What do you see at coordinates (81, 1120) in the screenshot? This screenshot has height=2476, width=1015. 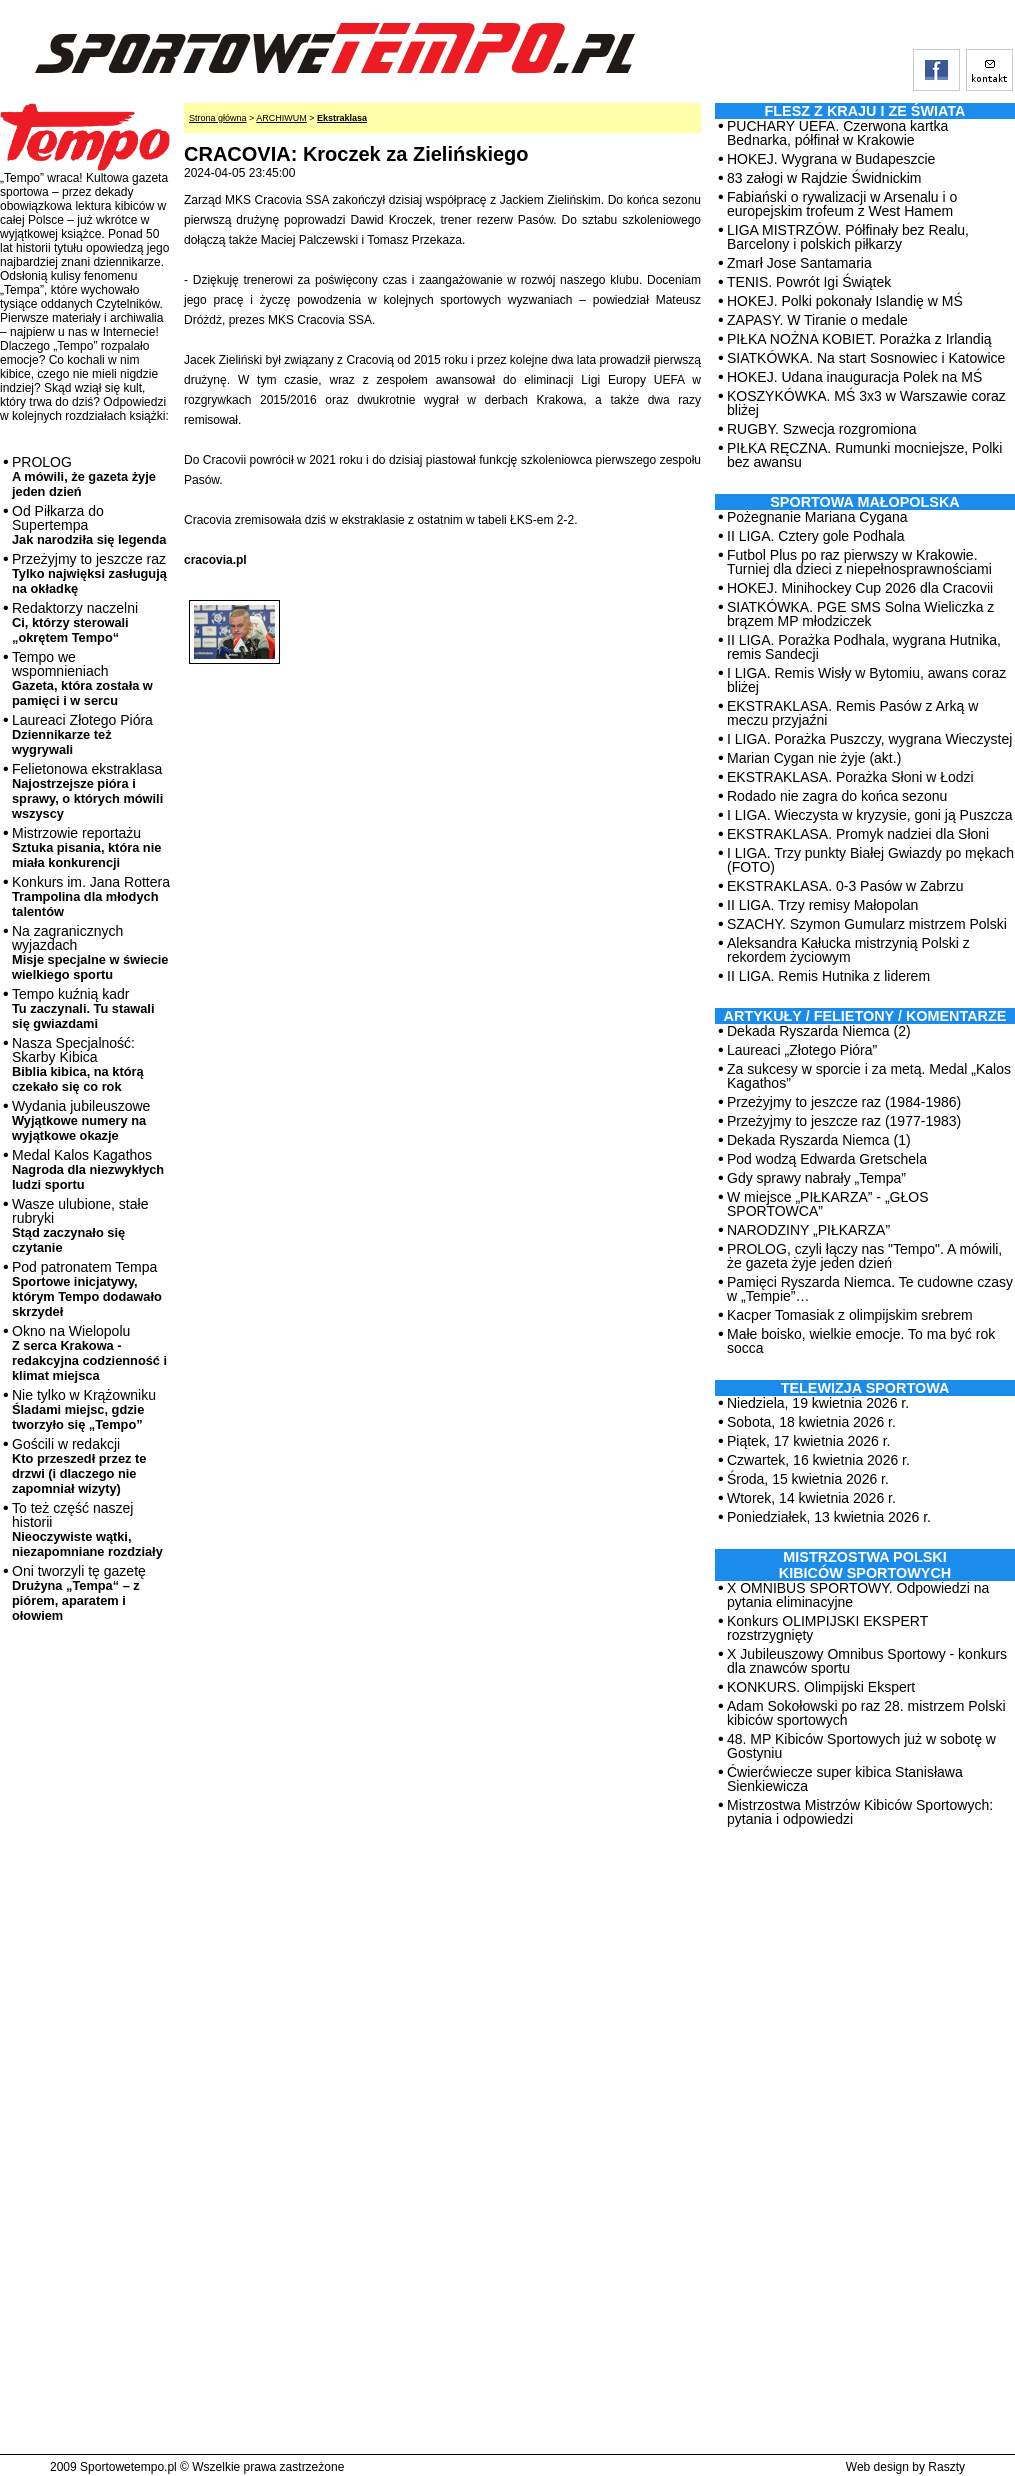 I see `Wydania jubileuszowe` at bounding box center [81, 1120].